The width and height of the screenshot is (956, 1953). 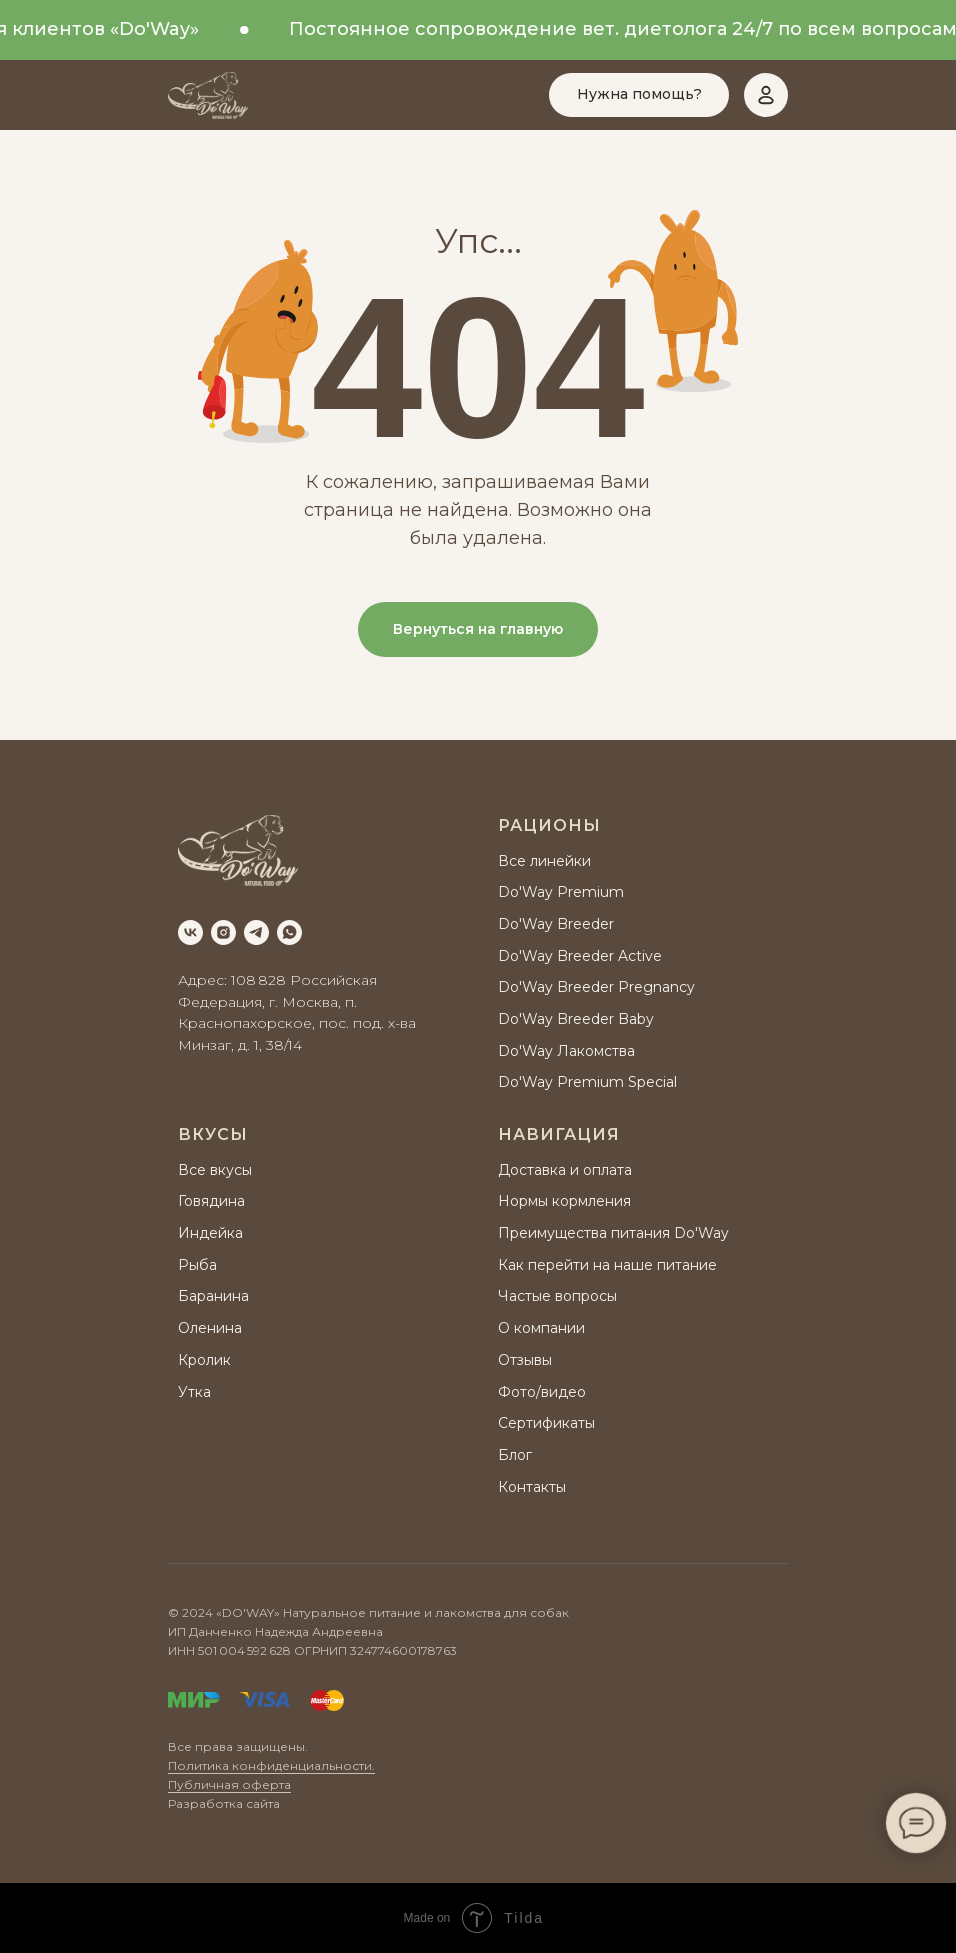 What do you see at coordinates (213, 1296) in the screenshot?
I see `Баранина` at bounding box center [213, 1296].